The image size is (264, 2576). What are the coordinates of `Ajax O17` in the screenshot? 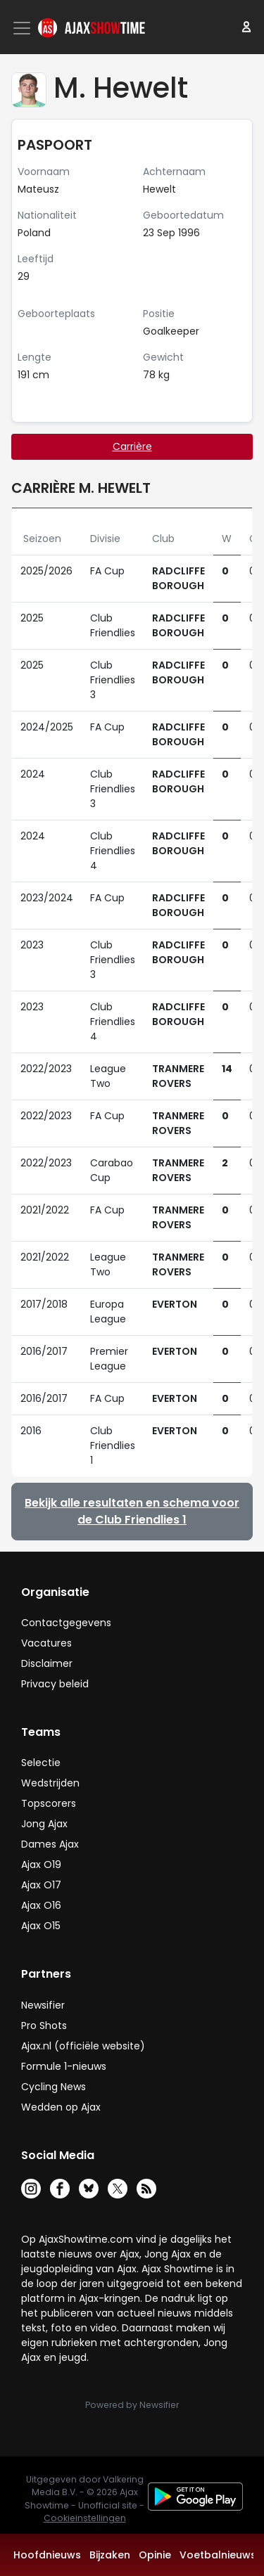 It's located at (41, 1885).